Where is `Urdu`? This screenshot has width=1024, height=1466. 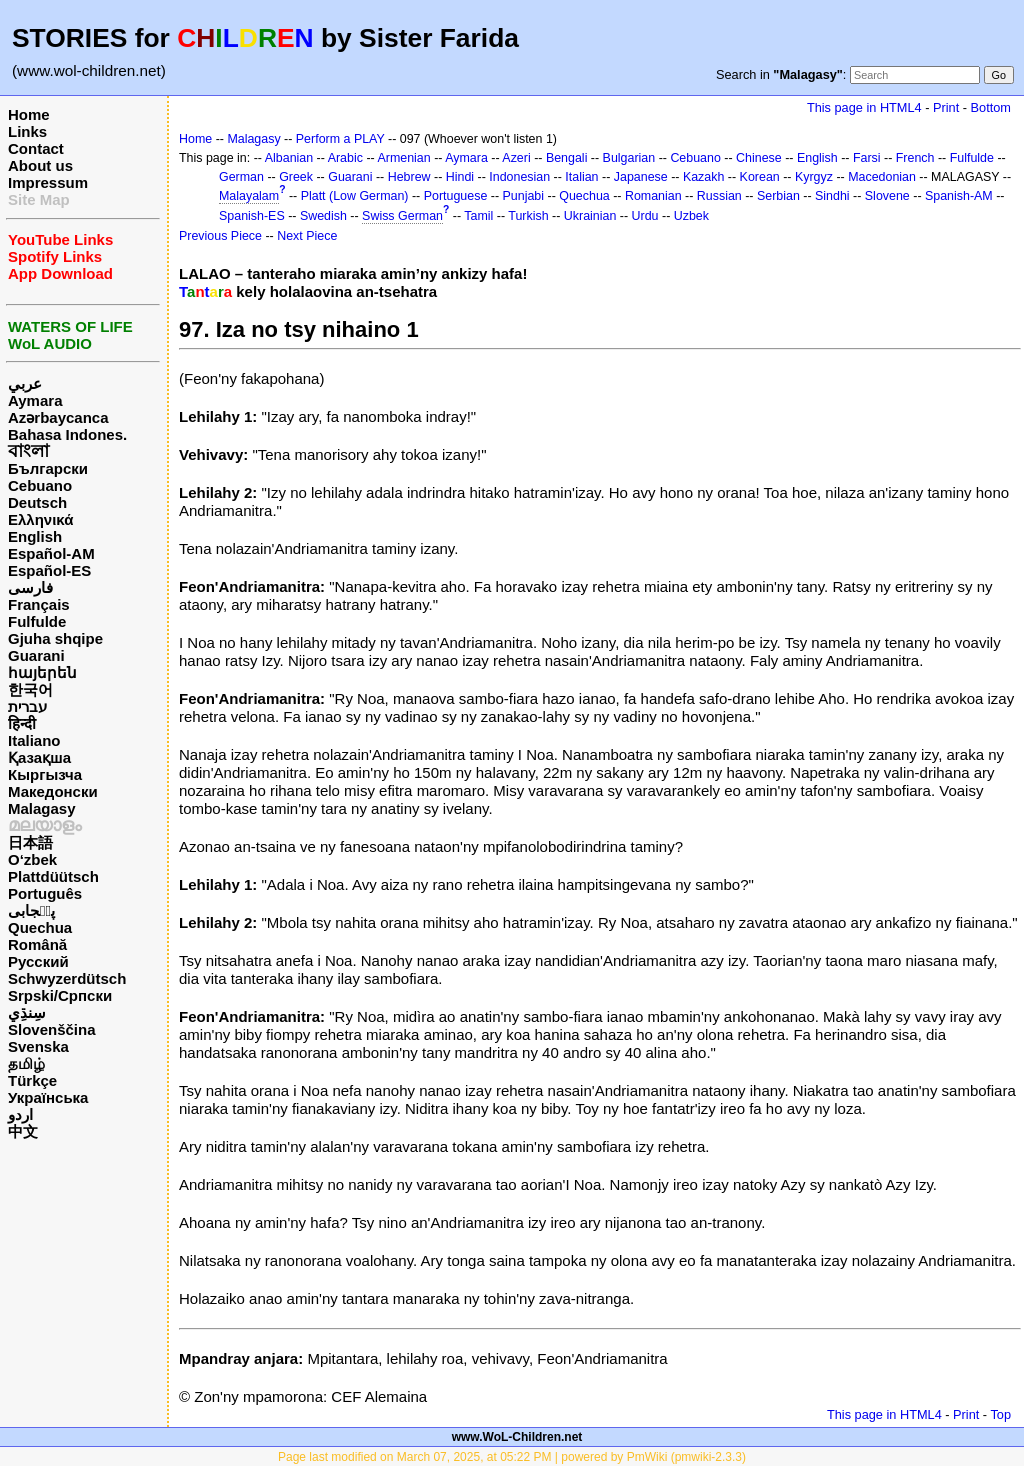 Urdu is located at coordinates (645, 216).